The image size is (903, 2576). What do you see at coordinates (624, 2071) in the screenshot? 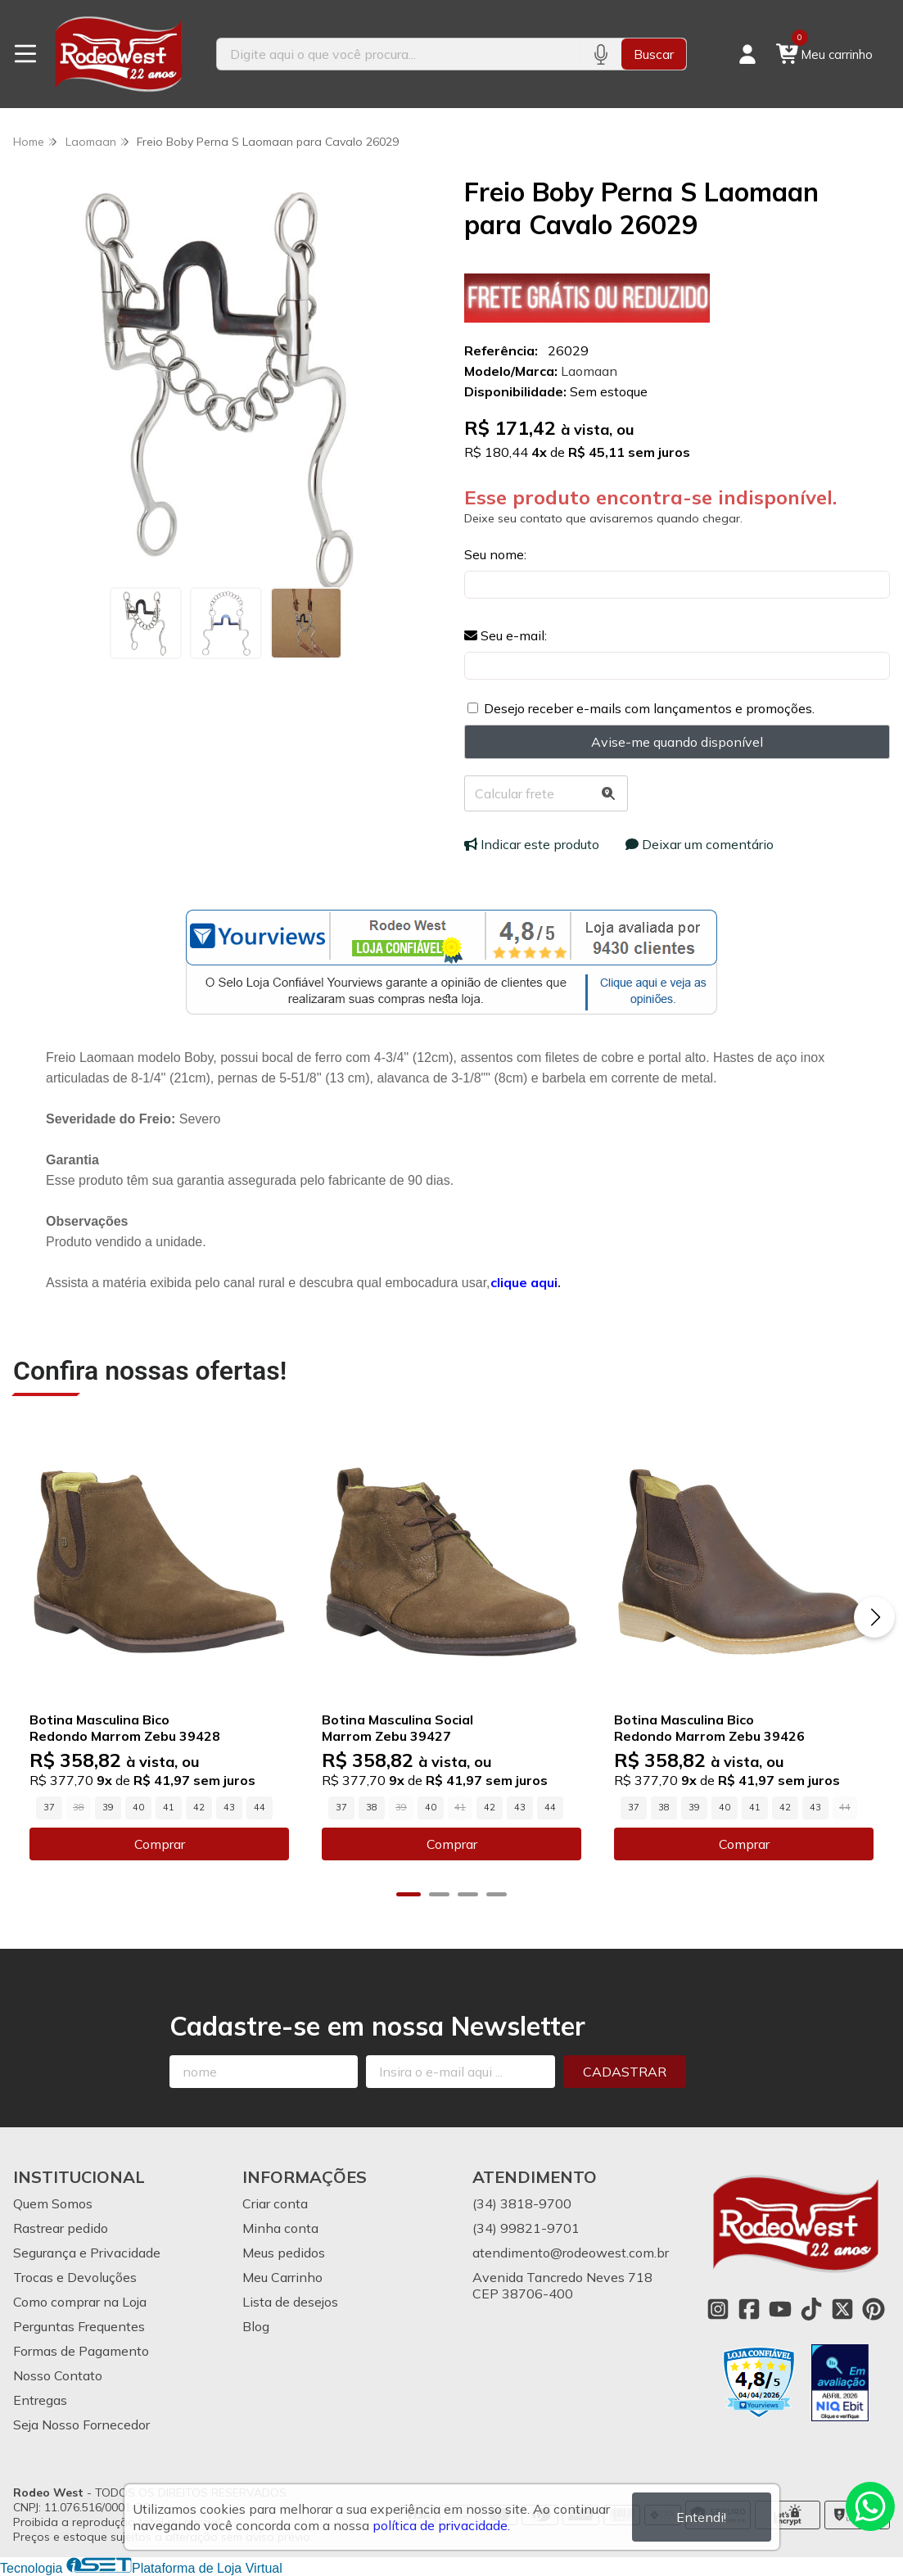
I see `Cadastrar` at bounding box center [624, 2071].